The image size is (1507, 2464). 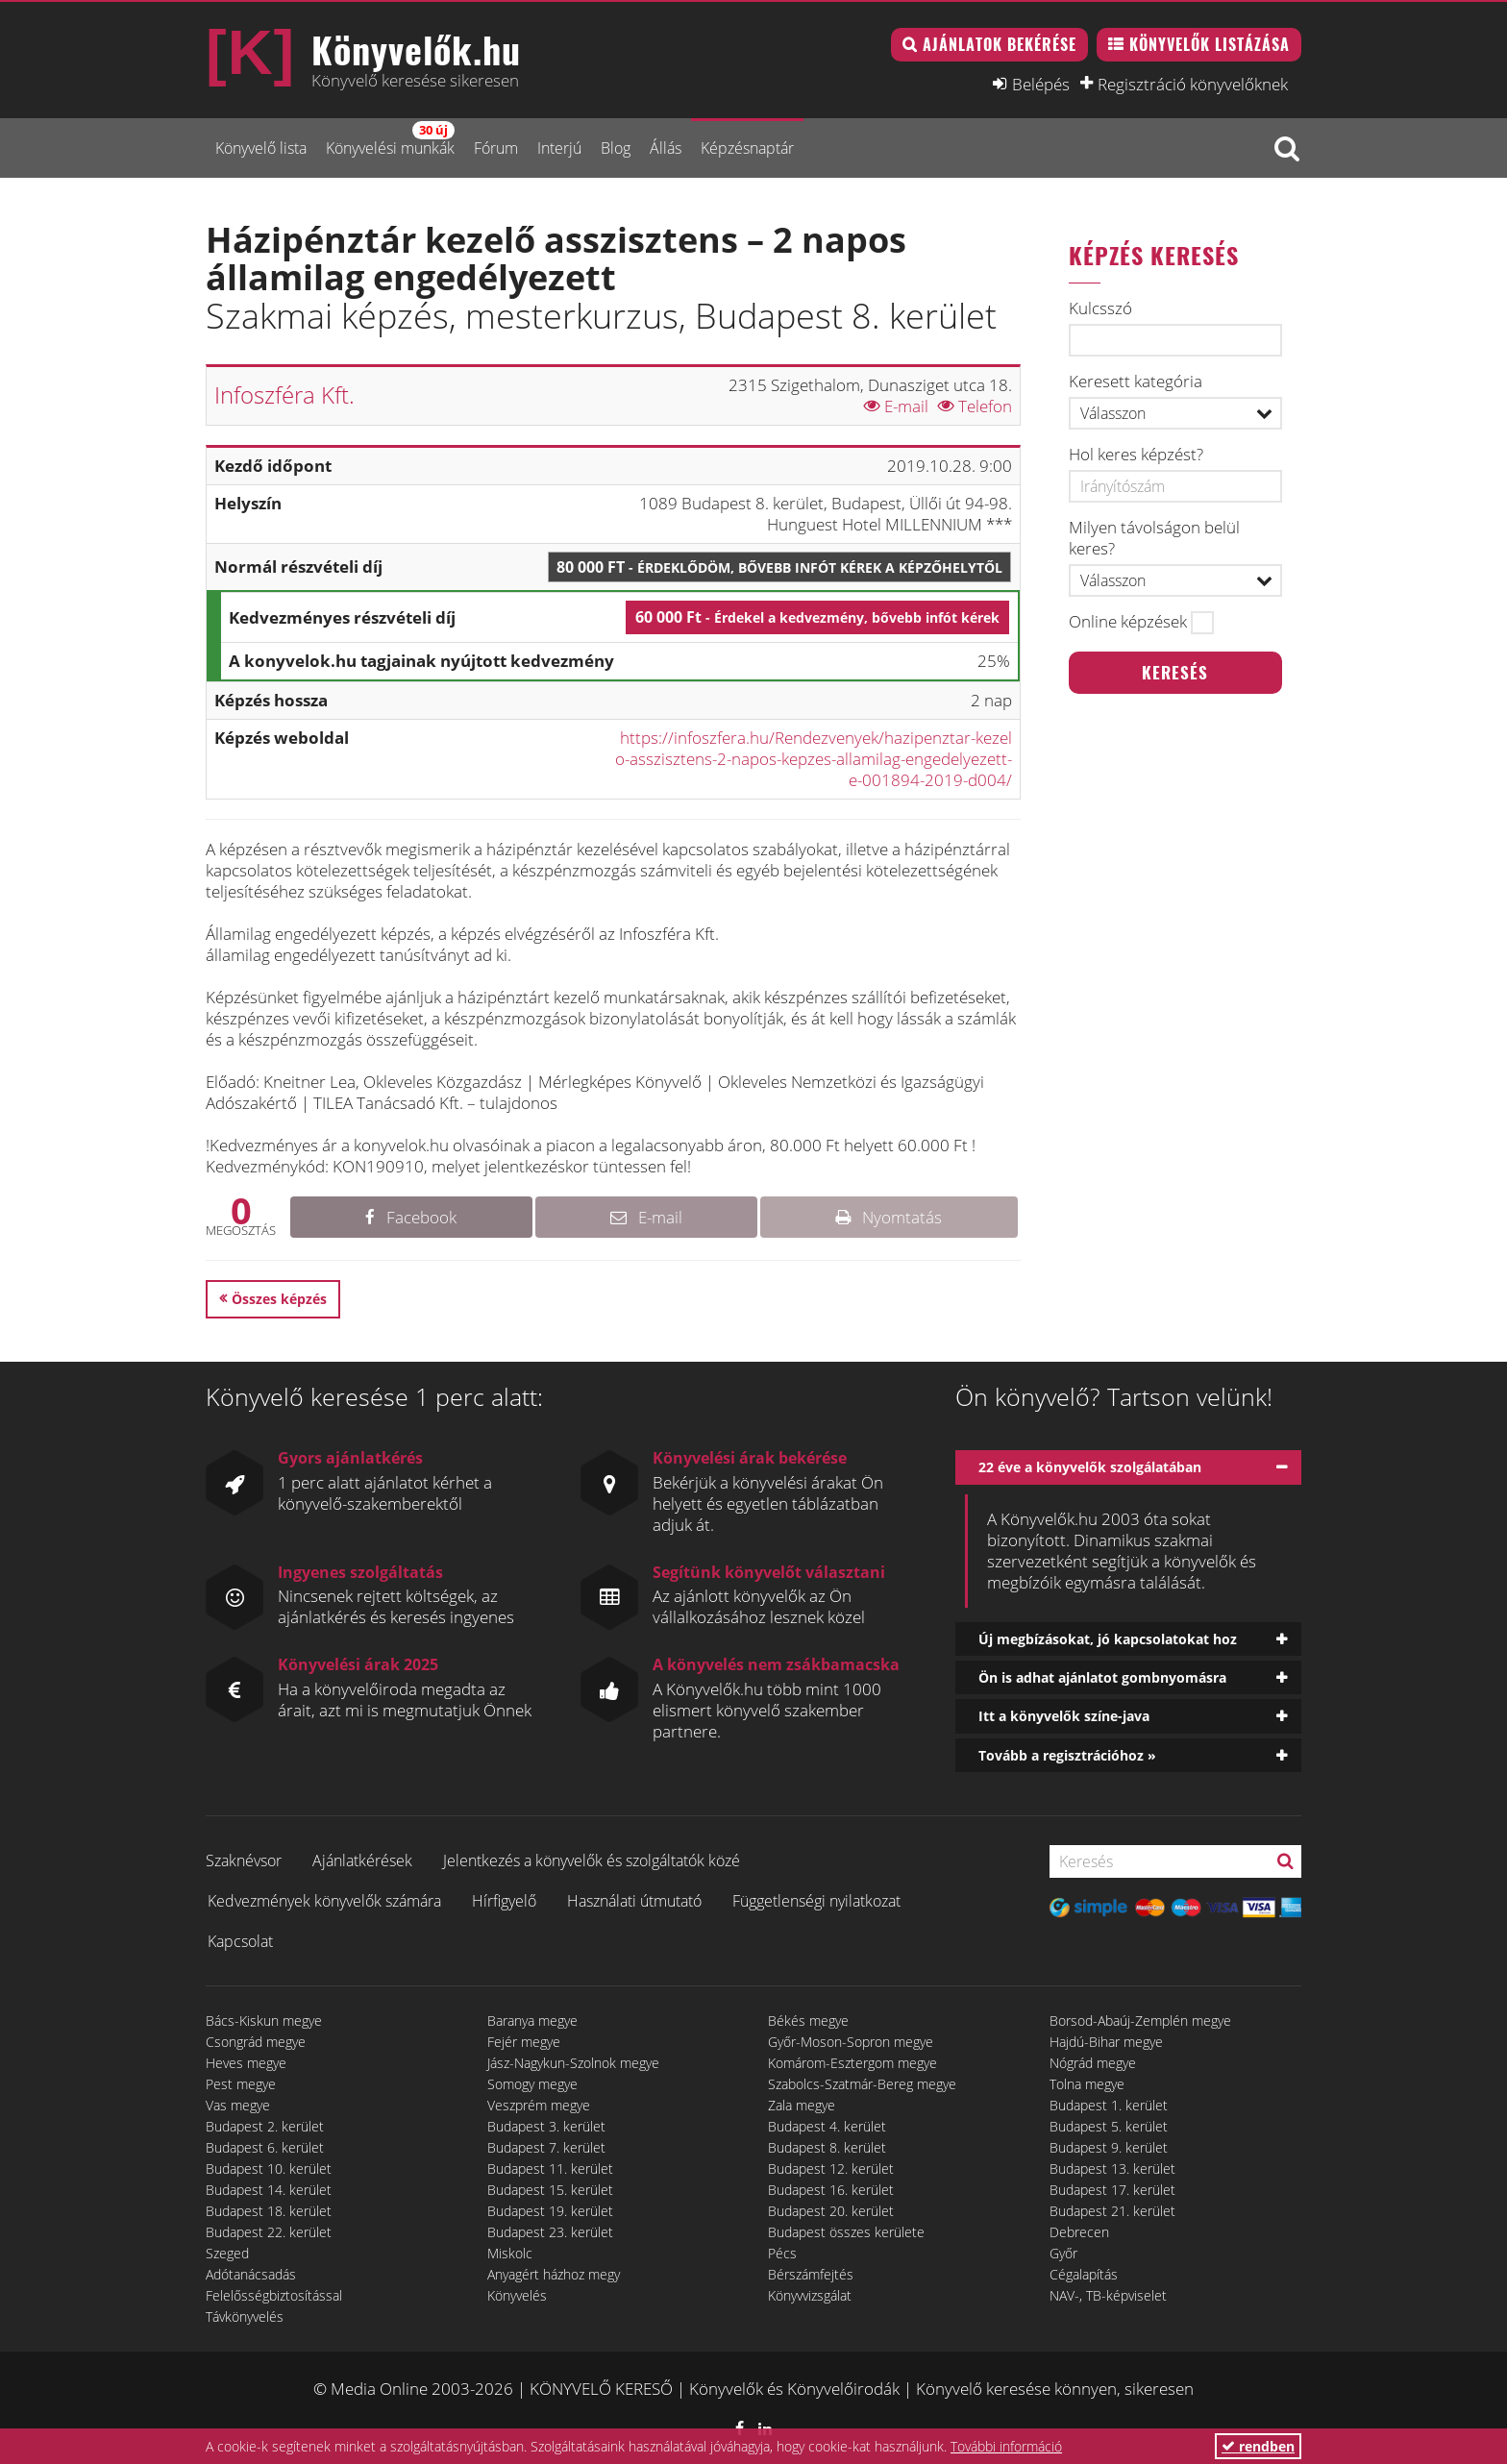 I want to click on Hol keres képzést?, so click(x=1136, y=454).